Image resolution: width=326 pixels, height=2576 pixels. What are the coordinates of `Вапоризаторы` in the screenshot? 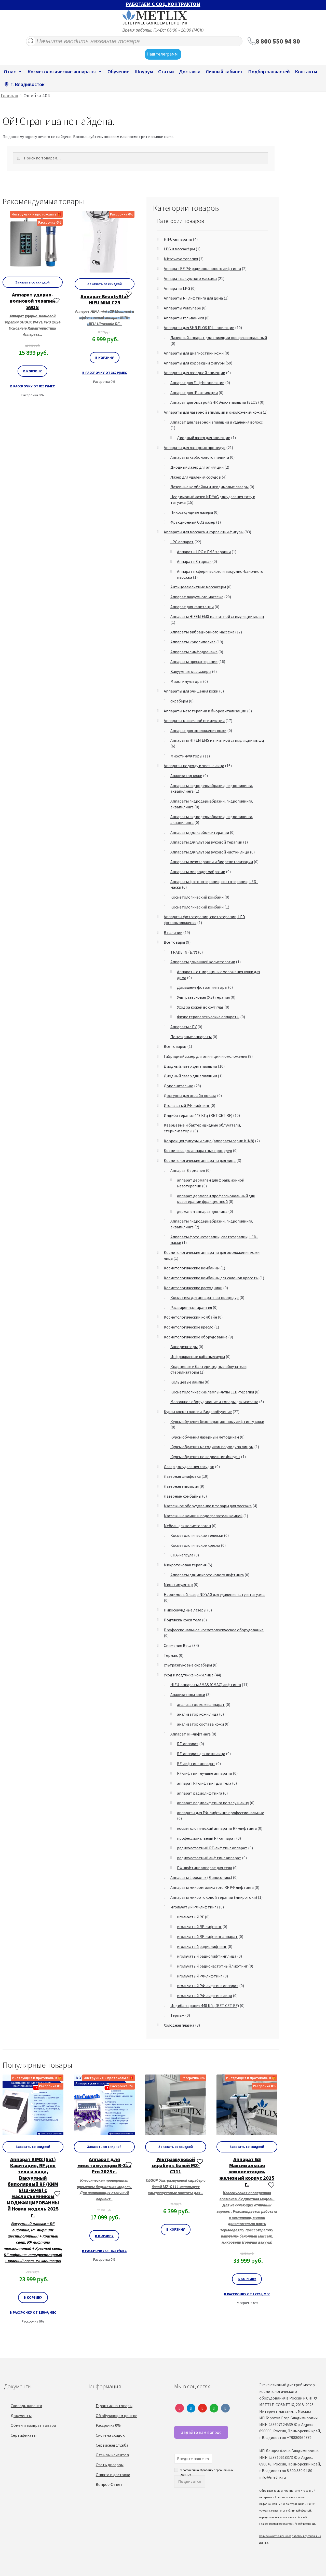 It's located at (184, 1346).